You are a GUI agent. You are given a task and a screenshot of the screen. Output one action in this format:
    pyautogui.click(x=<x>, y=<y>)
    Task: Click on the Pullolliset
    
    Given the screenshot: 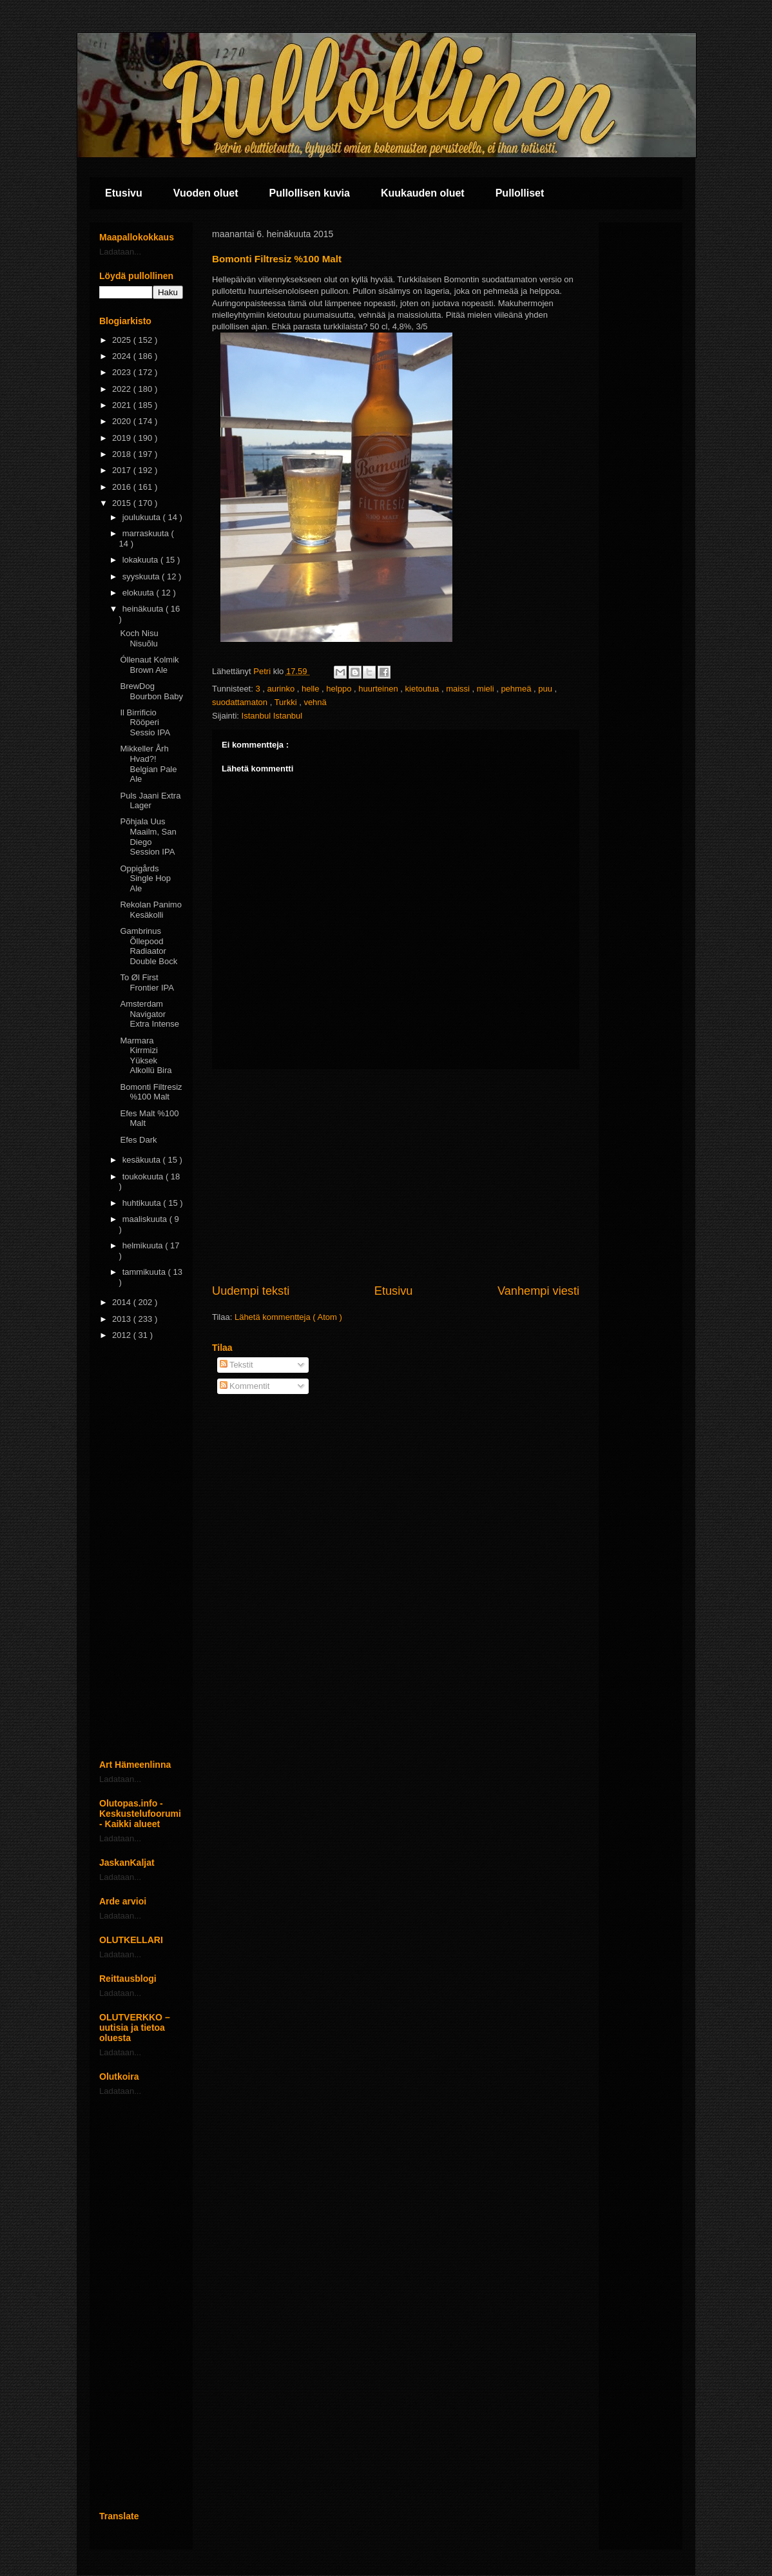 What is the action you would take?
    pyautogui.click(x=520, y=193)
    